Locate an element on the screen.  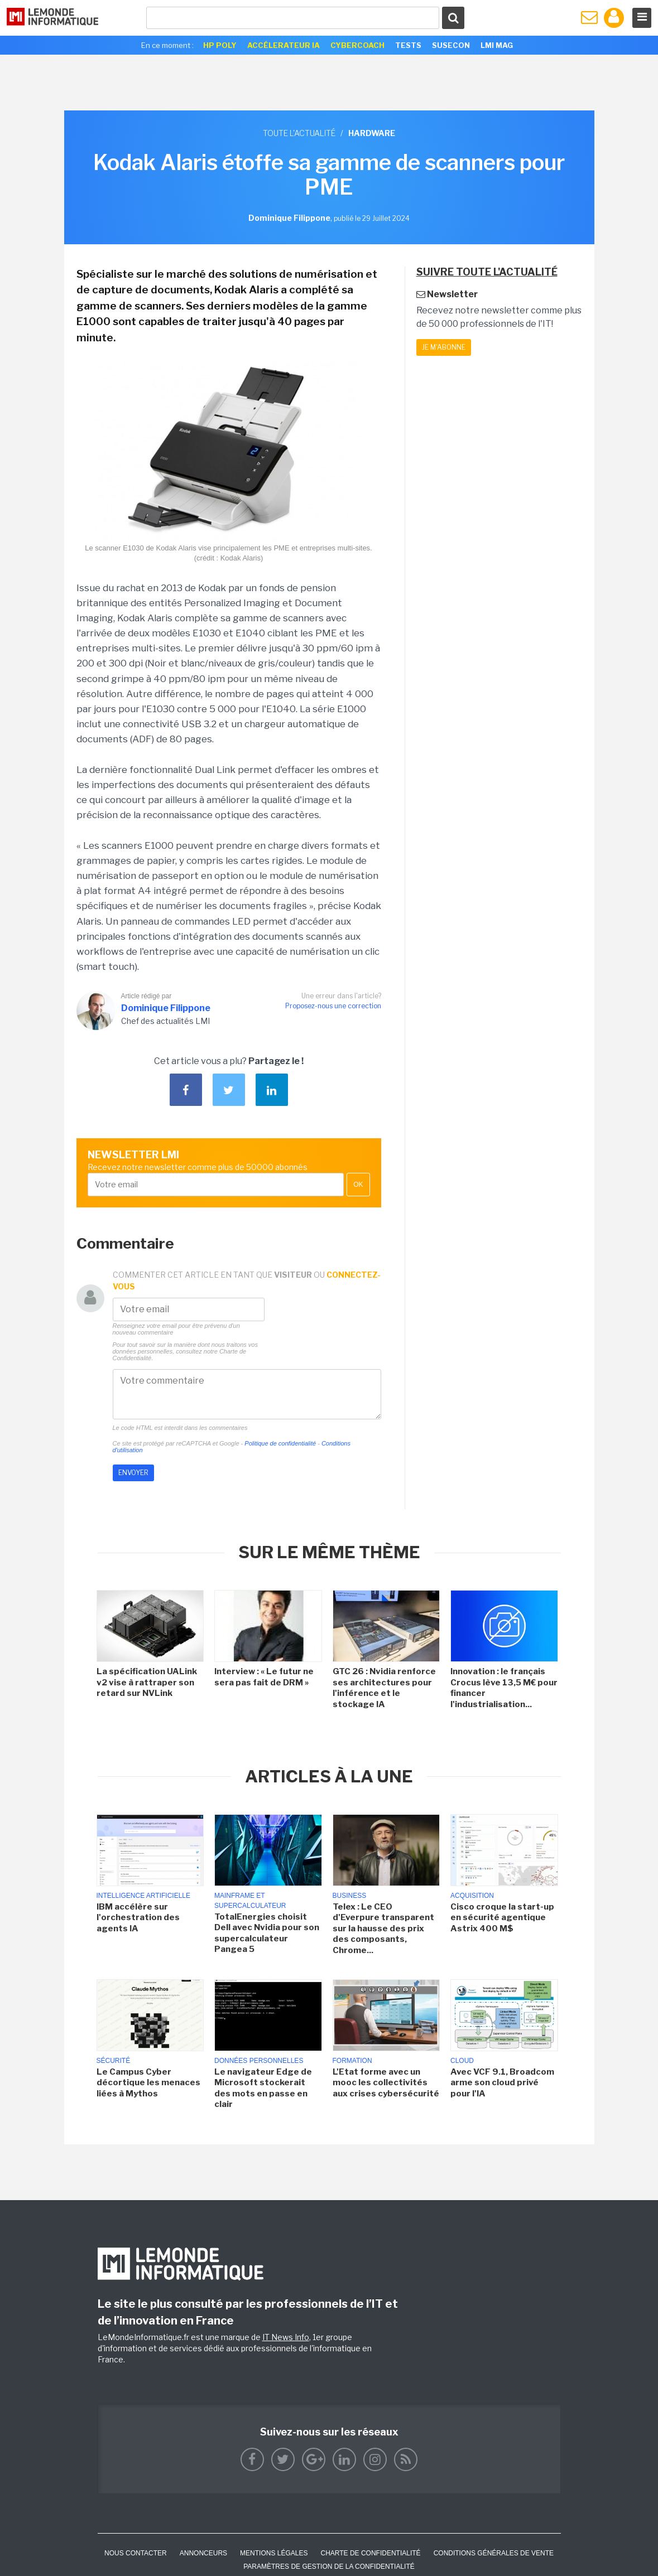
ANNONCEURS is located at coordinates (203, 2553).